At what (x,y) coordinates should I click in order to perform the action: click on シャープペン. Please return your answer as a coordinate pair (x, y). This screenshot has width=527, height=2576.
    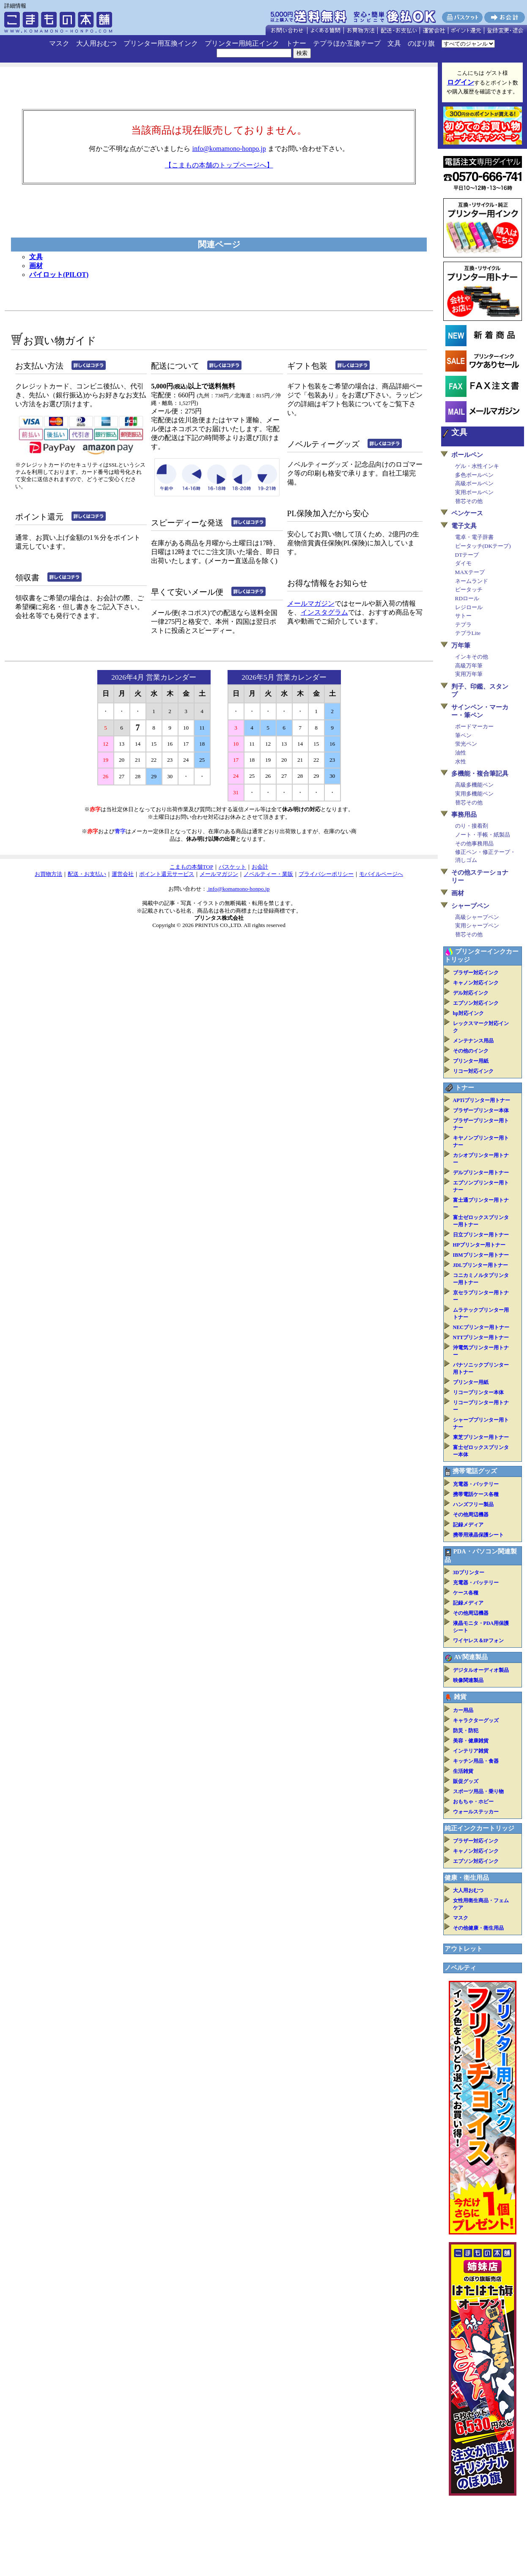
    Looking at the image, I should click on (470, 905).